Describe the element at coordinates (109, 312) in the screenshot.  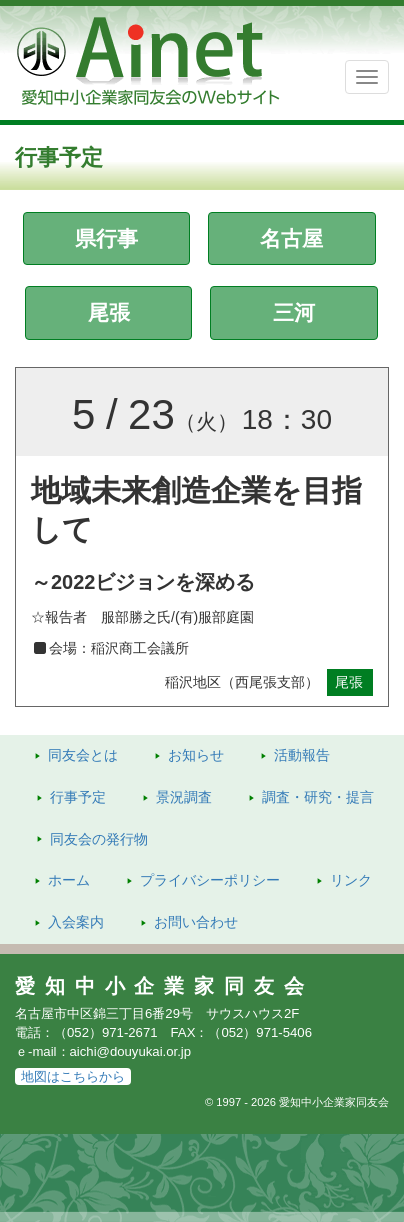
I see `尾張` at that location.